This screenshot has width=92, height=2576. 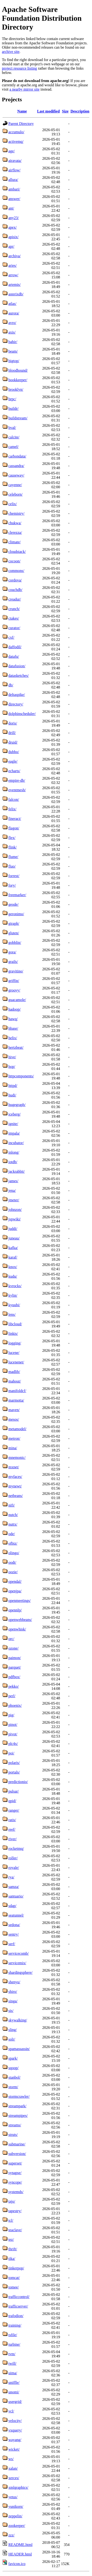 What do you see at coordinates (12, 1524) in the screenshot?
I see `nuttx/` at bounding box center [12, 1524].